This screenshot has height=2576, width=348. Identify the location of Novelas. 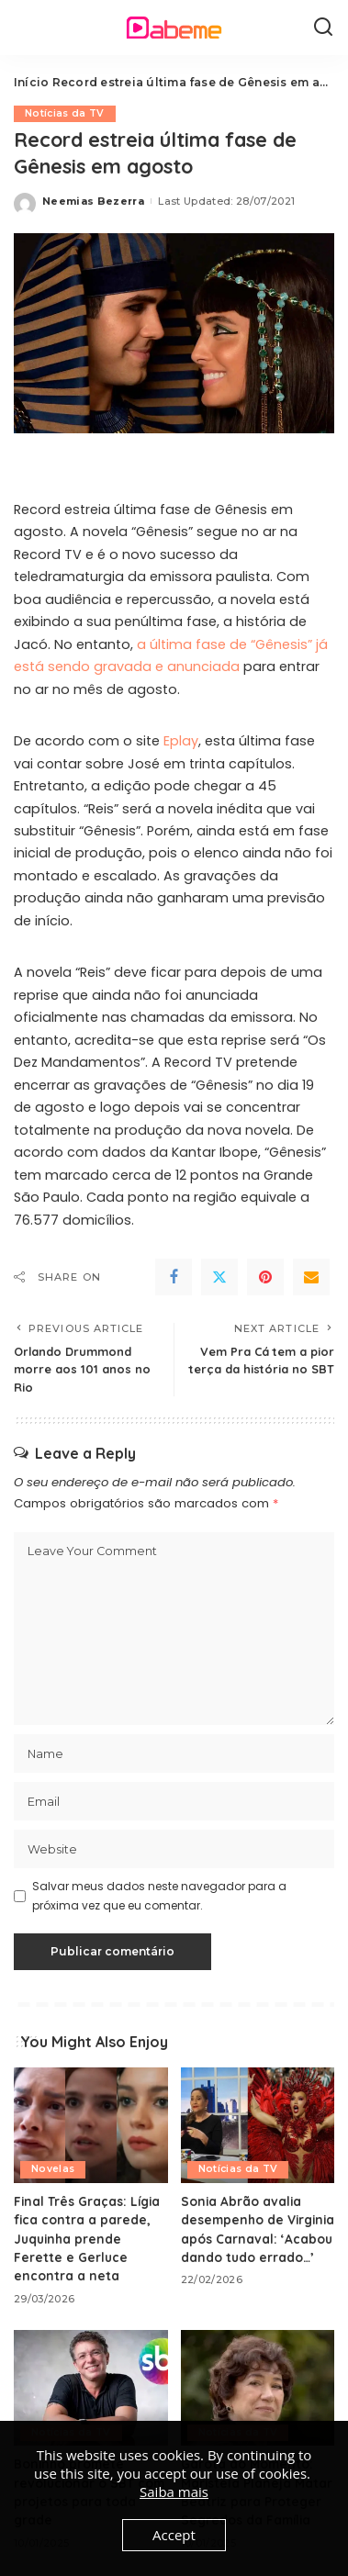
(52, 2169).